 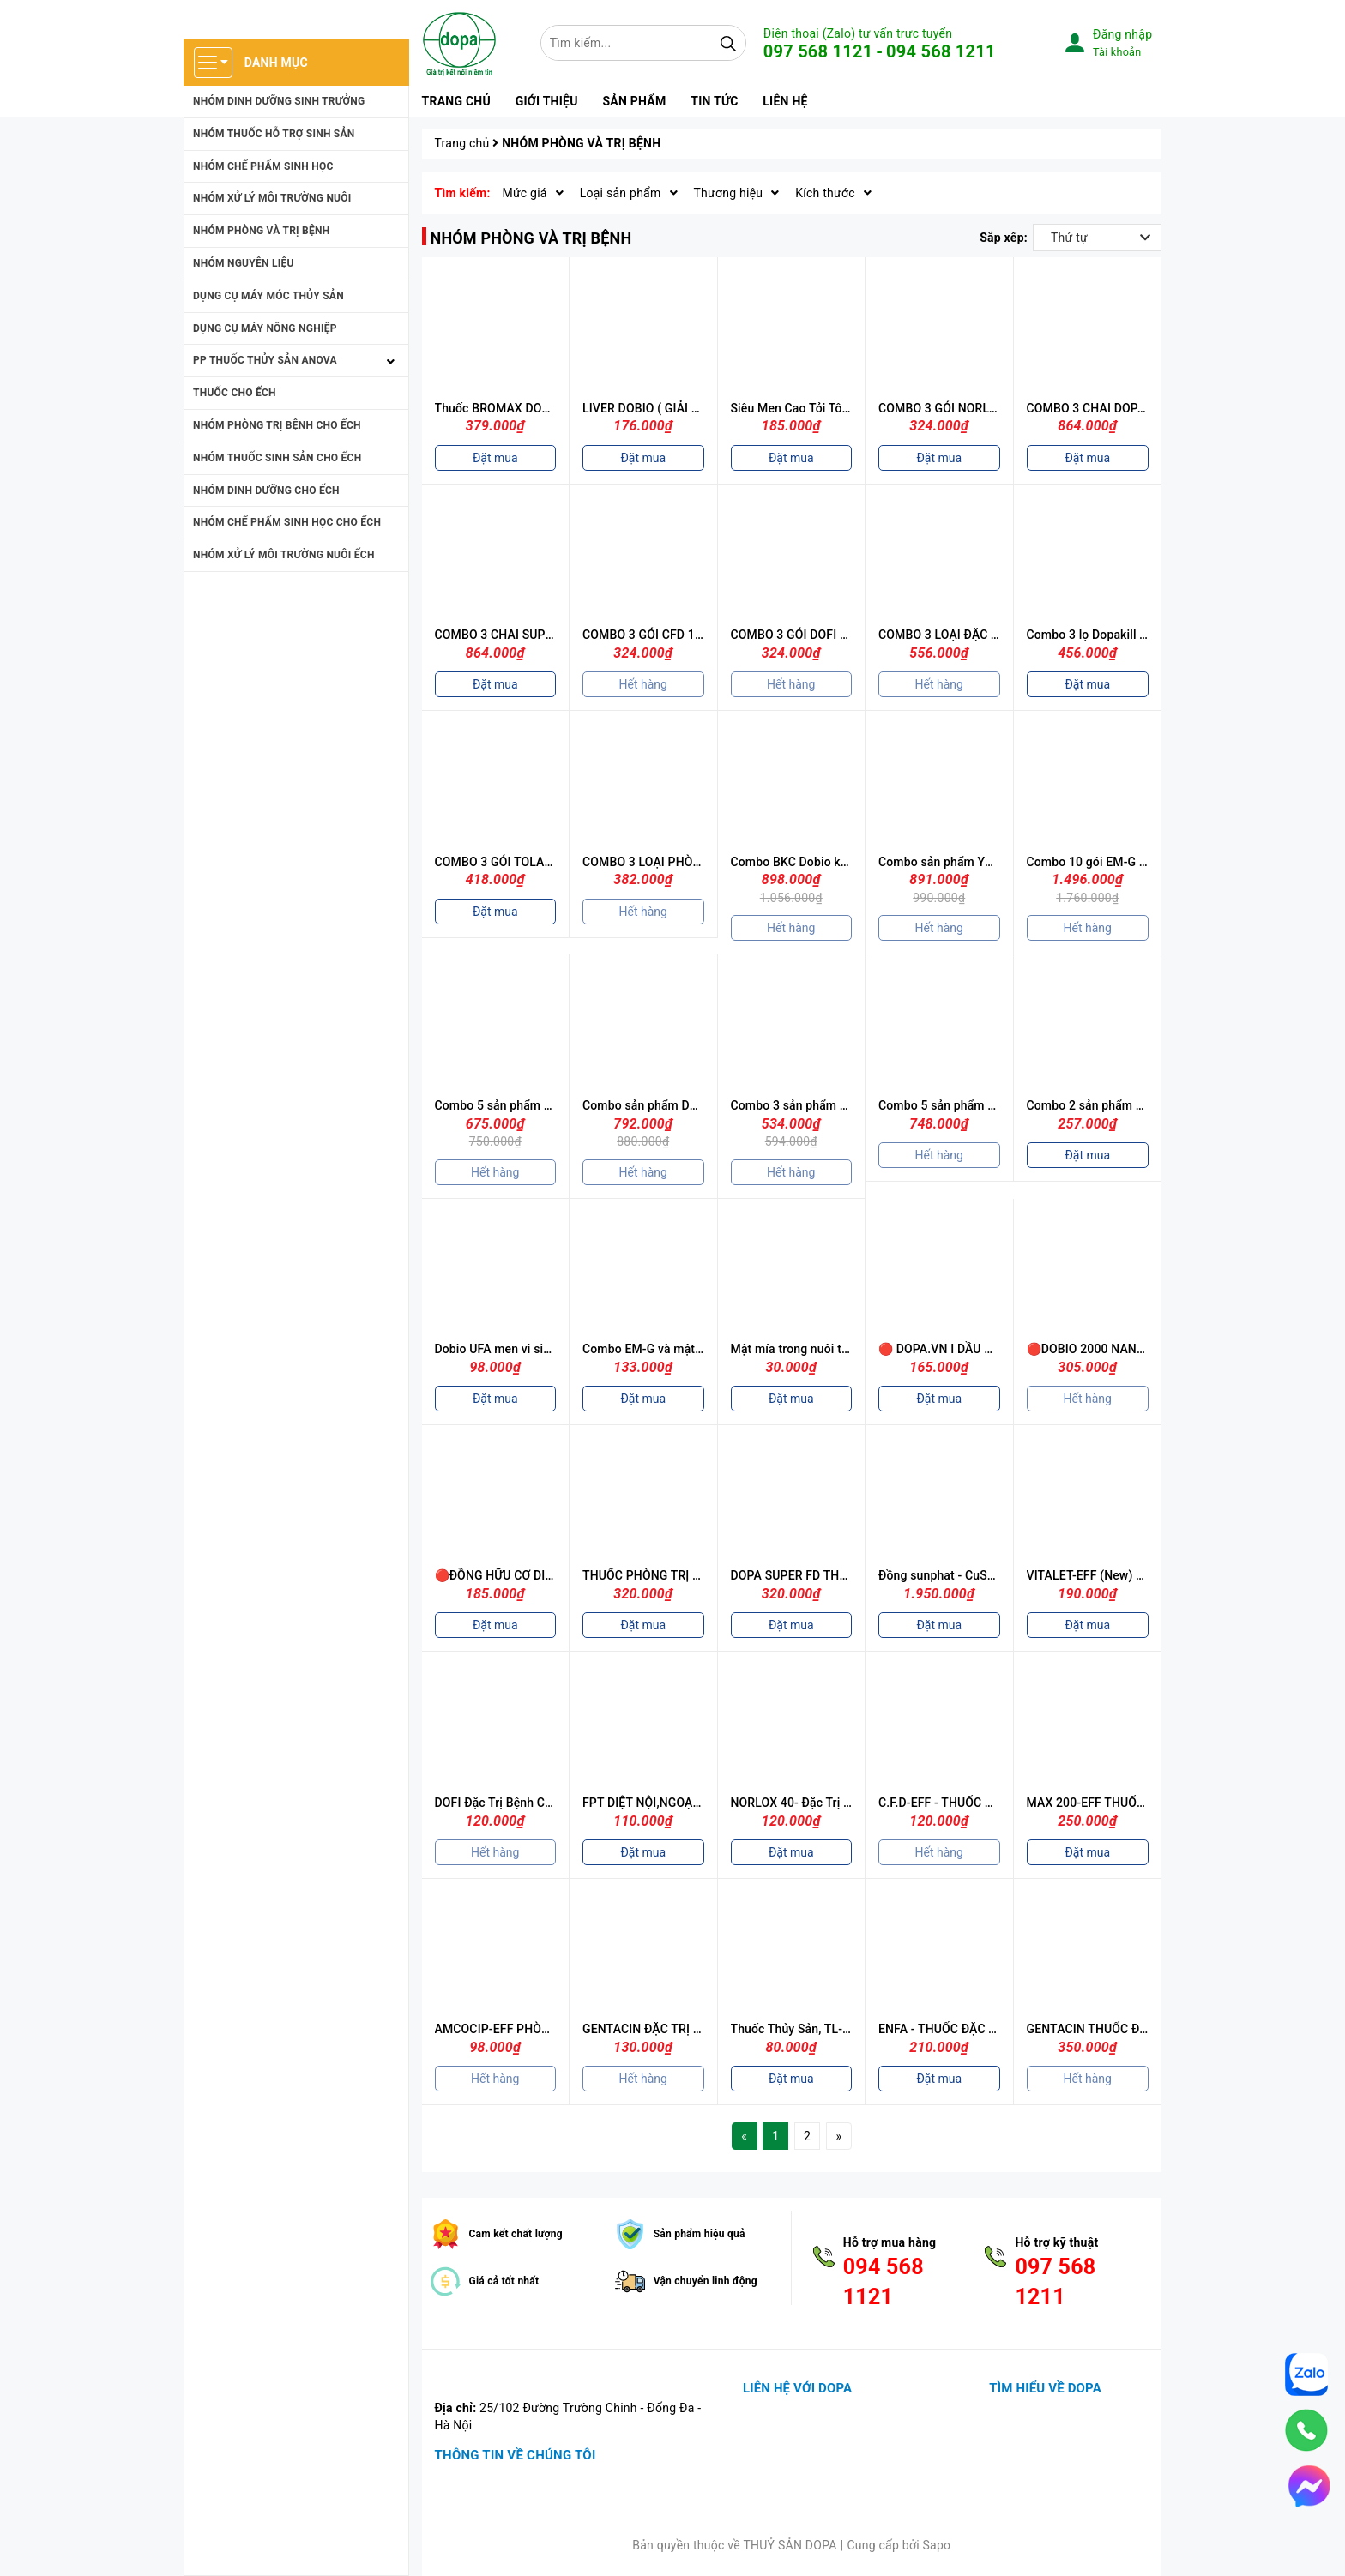 I want to click on Giới thiệu, so click(x=547, y=101).